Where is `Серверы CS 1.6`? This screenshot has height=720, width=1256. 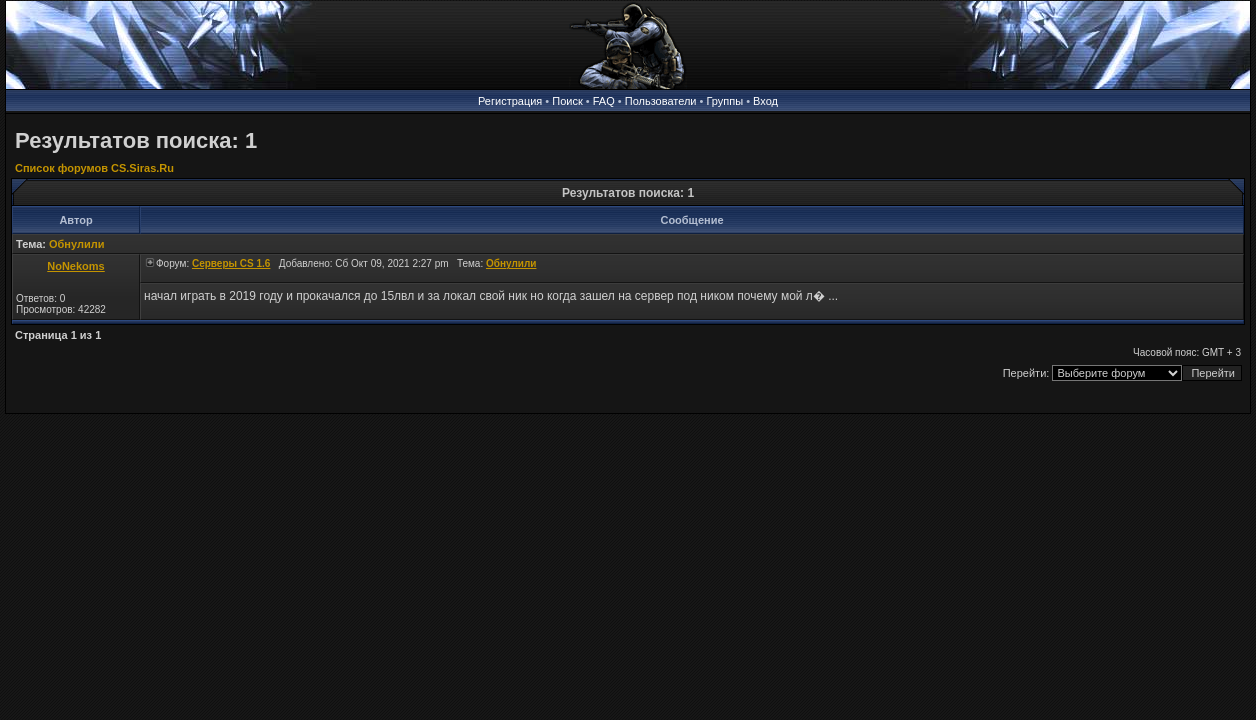
Серверы CS 1.6 is located at coordinates (231, 263).